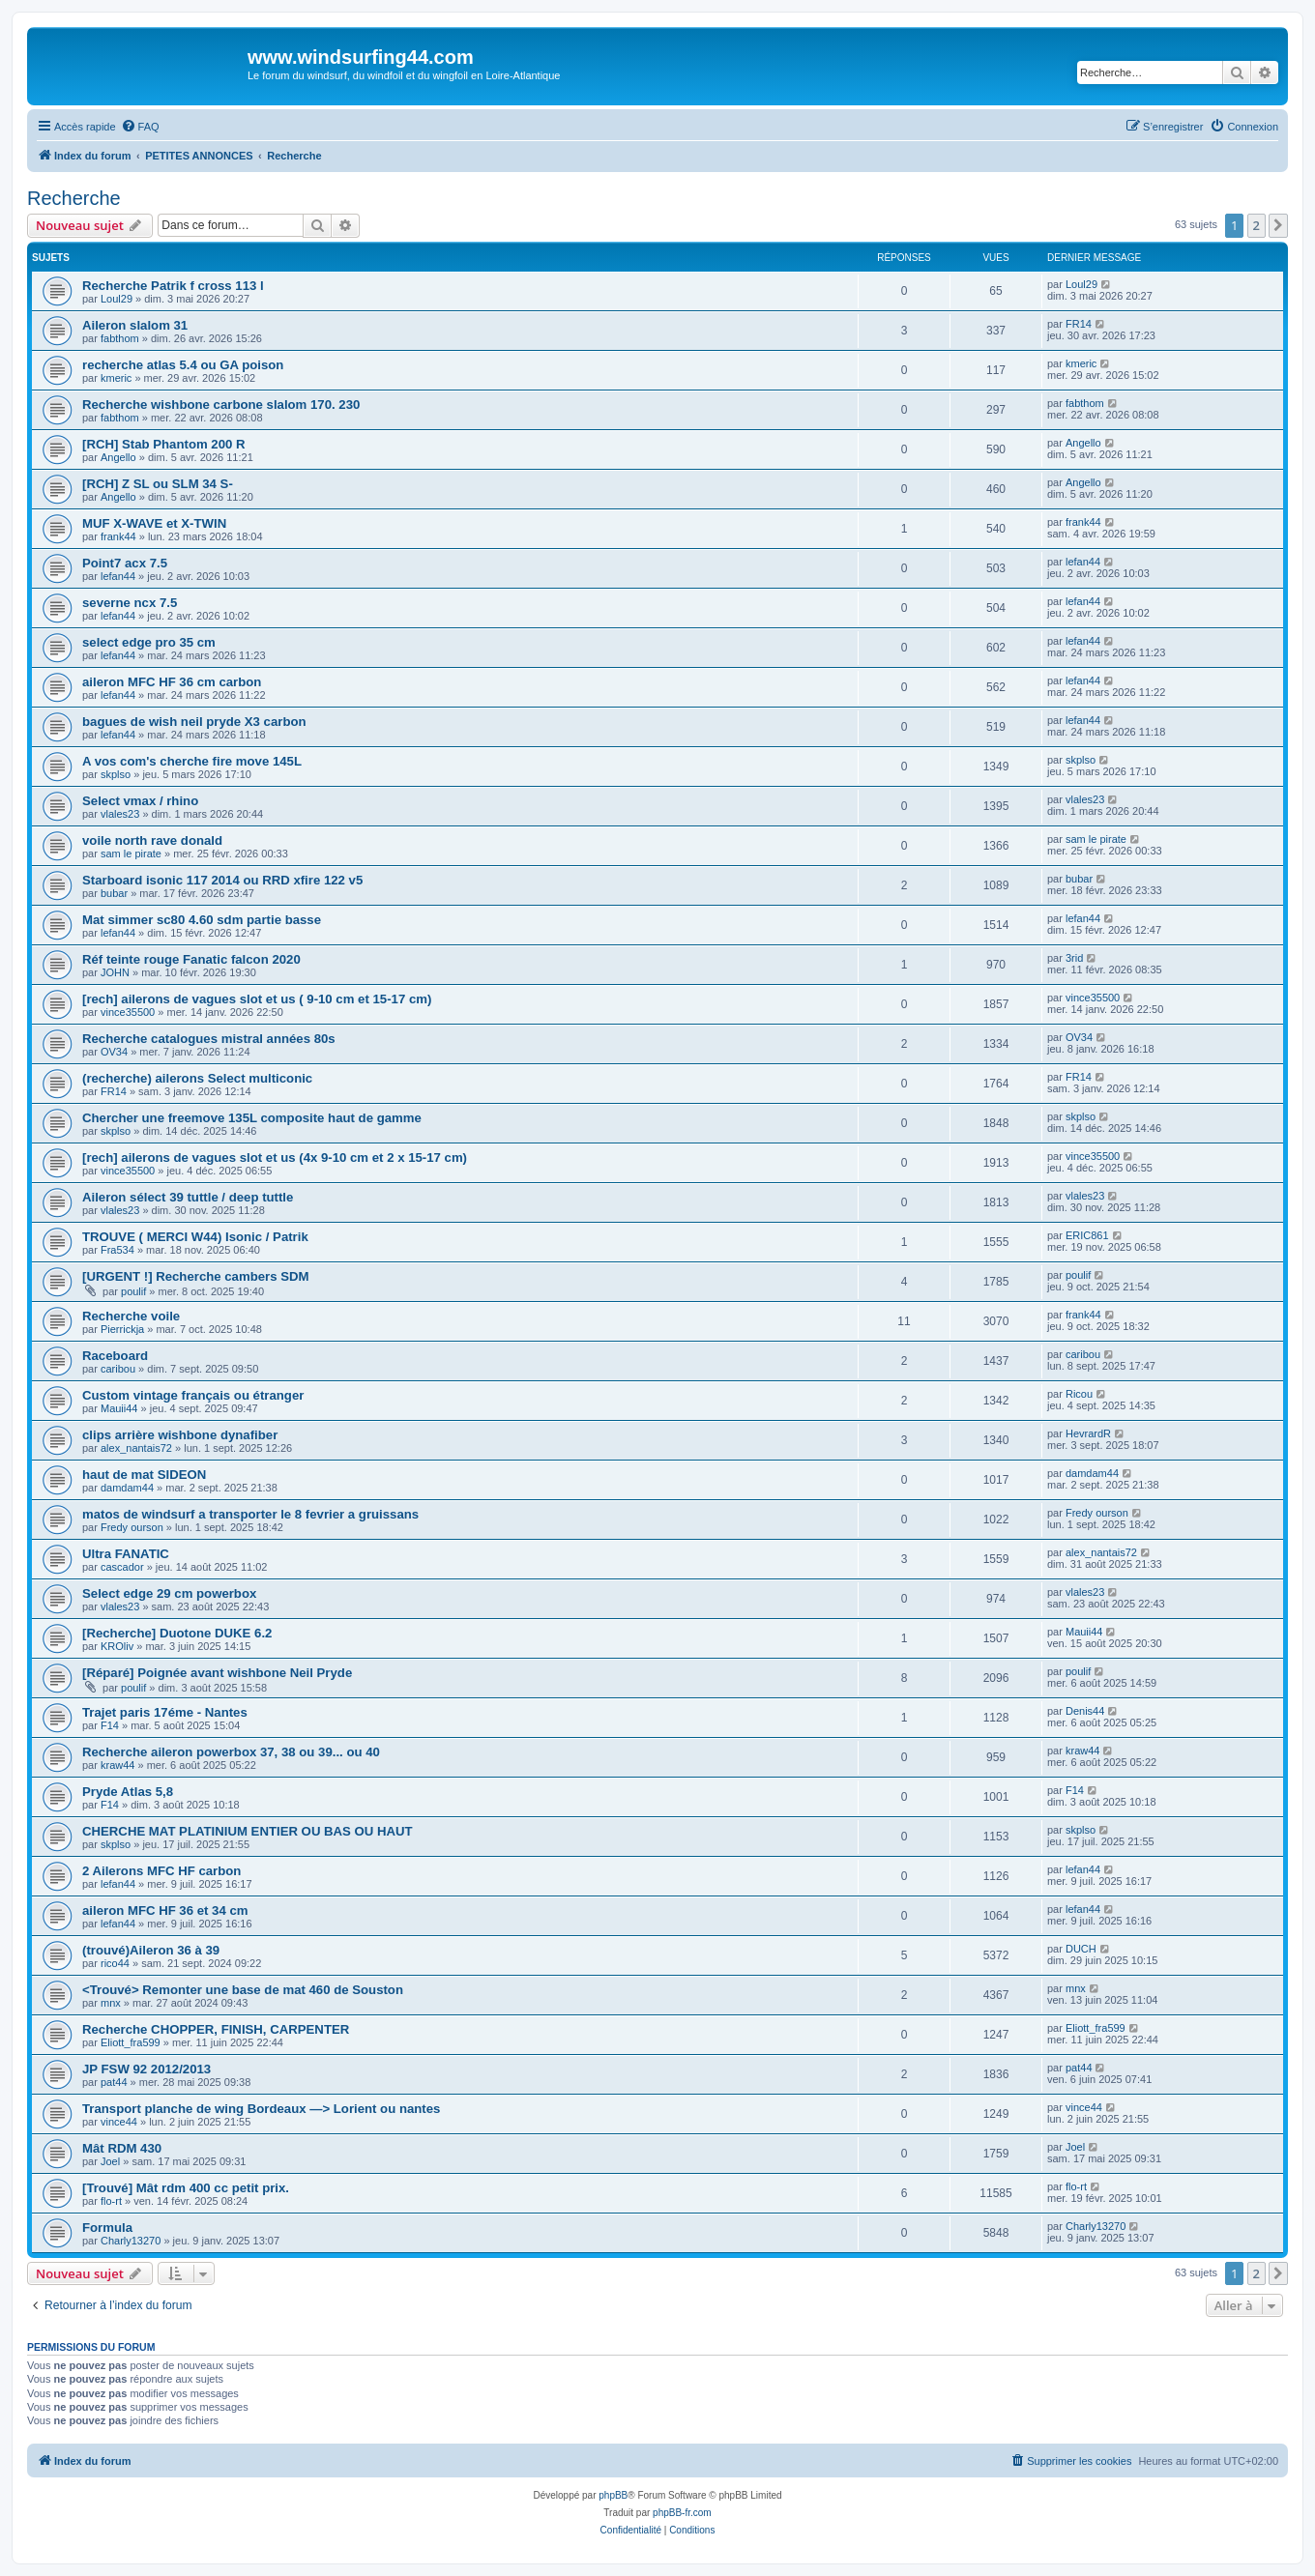 The width and height of the screenshot is (1315, 2576). What do you see at coordinates (127, 1791) in the screenshot?
I see `Pryde Atlas 5,8` at bounding box center [127, 1791].